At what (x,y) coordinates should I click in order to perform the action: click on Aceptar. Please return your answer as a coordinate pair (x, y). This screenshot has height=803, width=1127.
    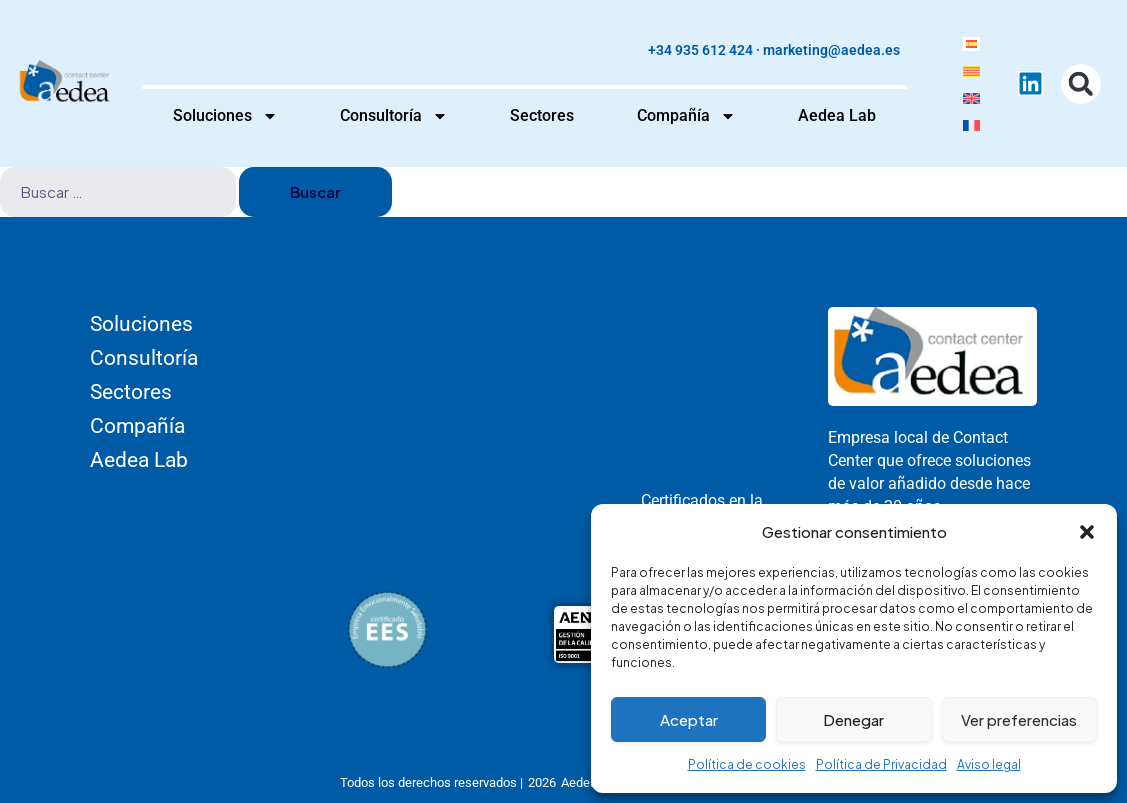
    Looking at the image, I should click on (689, 719).